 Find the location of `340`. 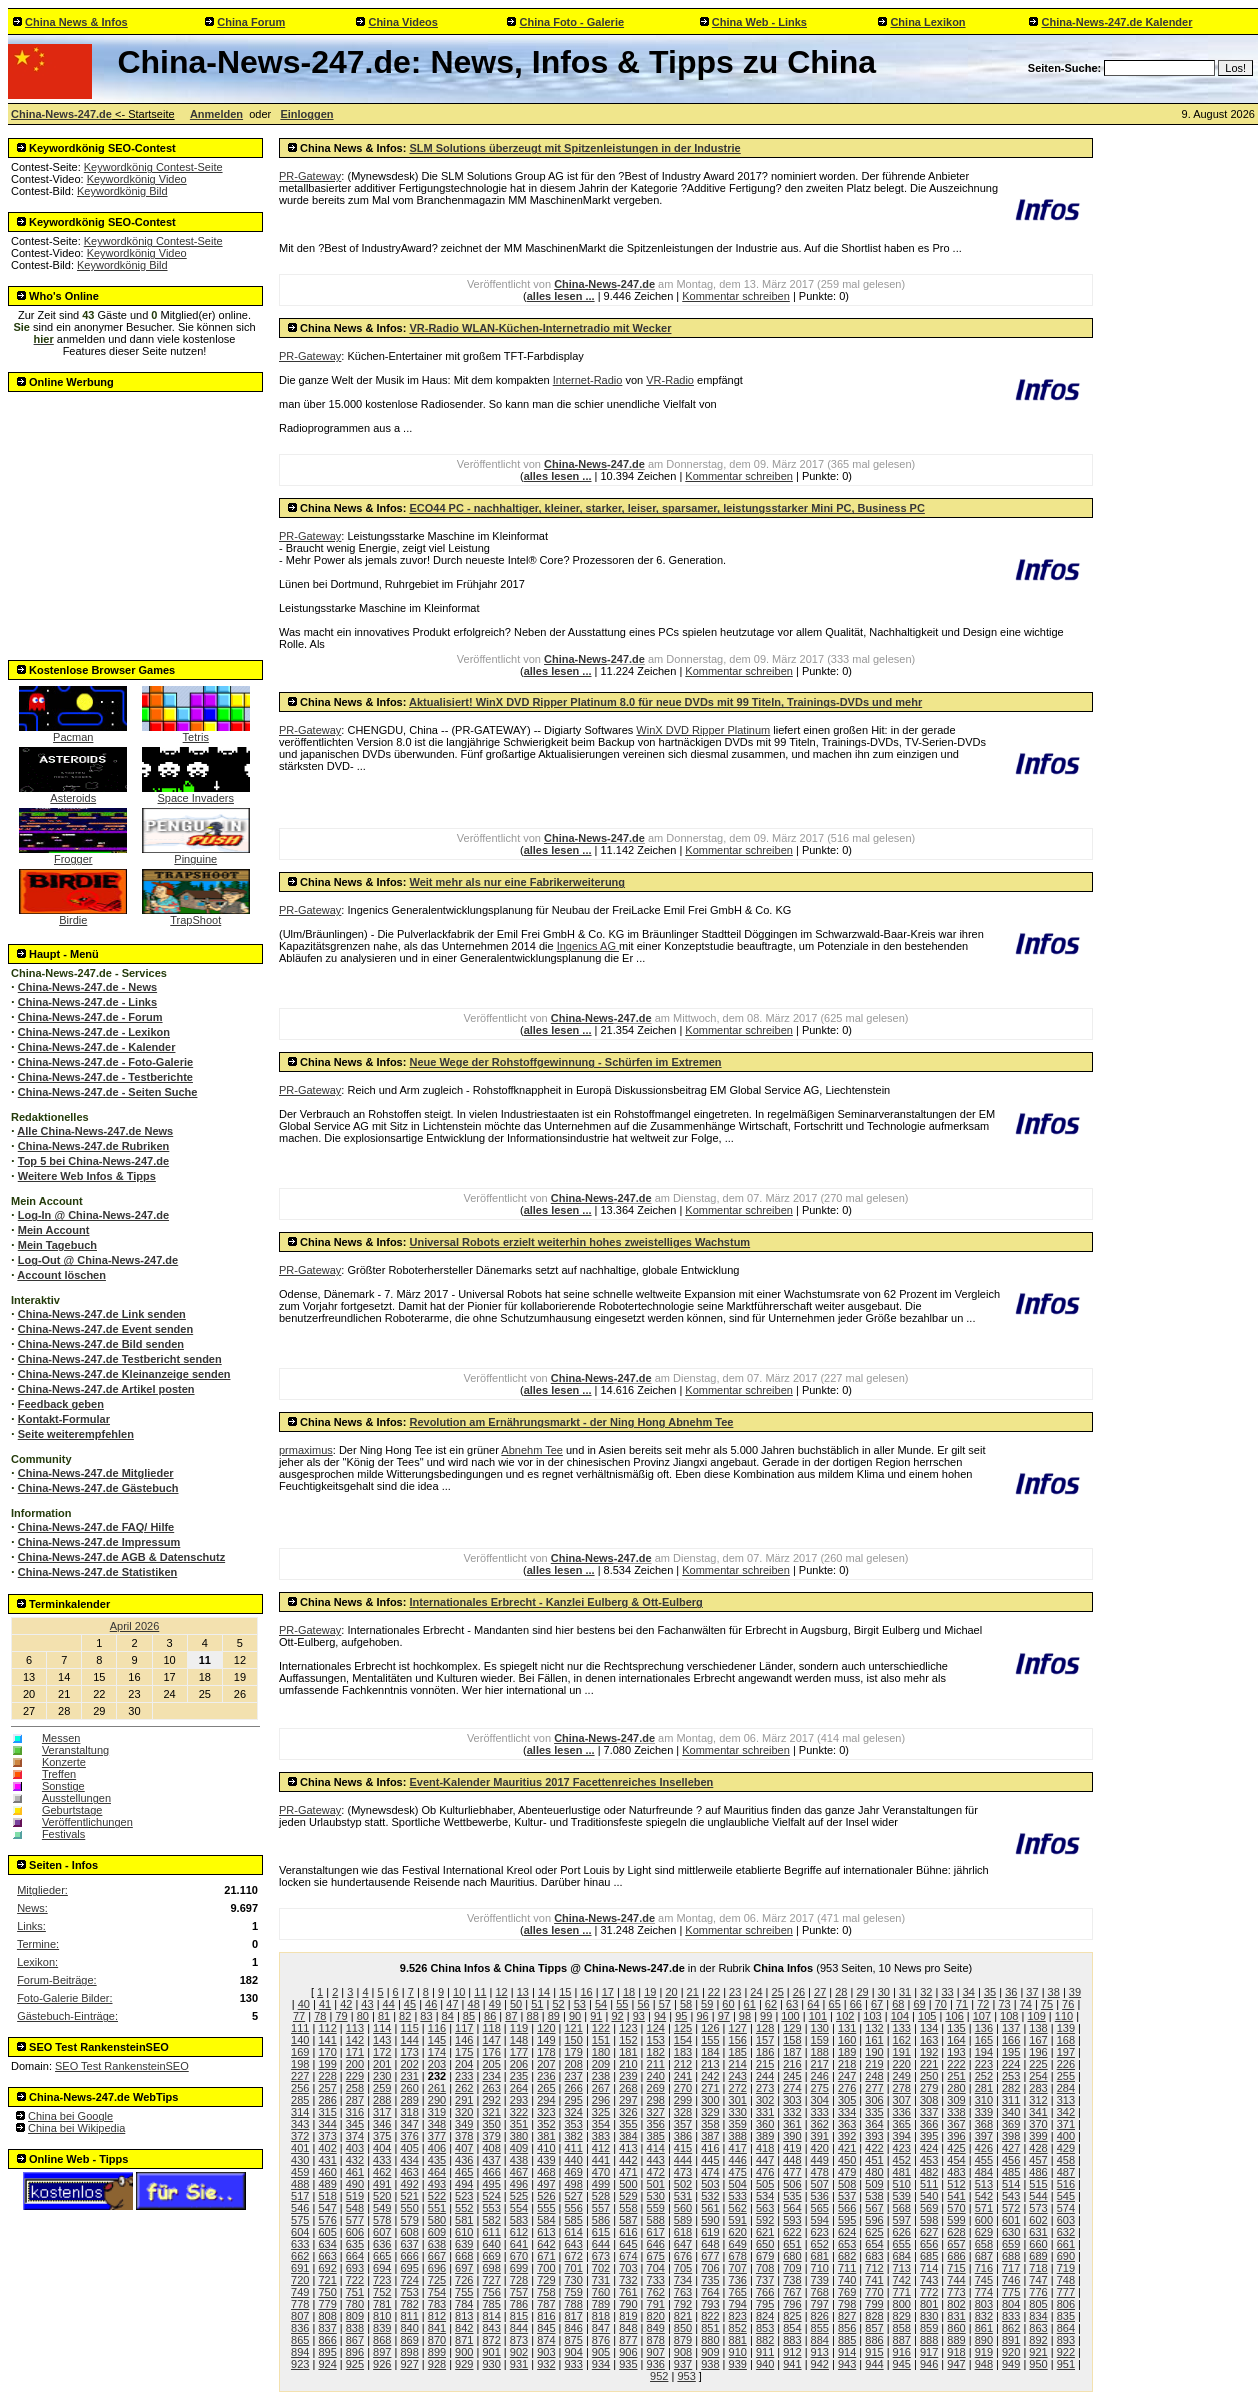

340 is located at coordinates (1011, 2112).